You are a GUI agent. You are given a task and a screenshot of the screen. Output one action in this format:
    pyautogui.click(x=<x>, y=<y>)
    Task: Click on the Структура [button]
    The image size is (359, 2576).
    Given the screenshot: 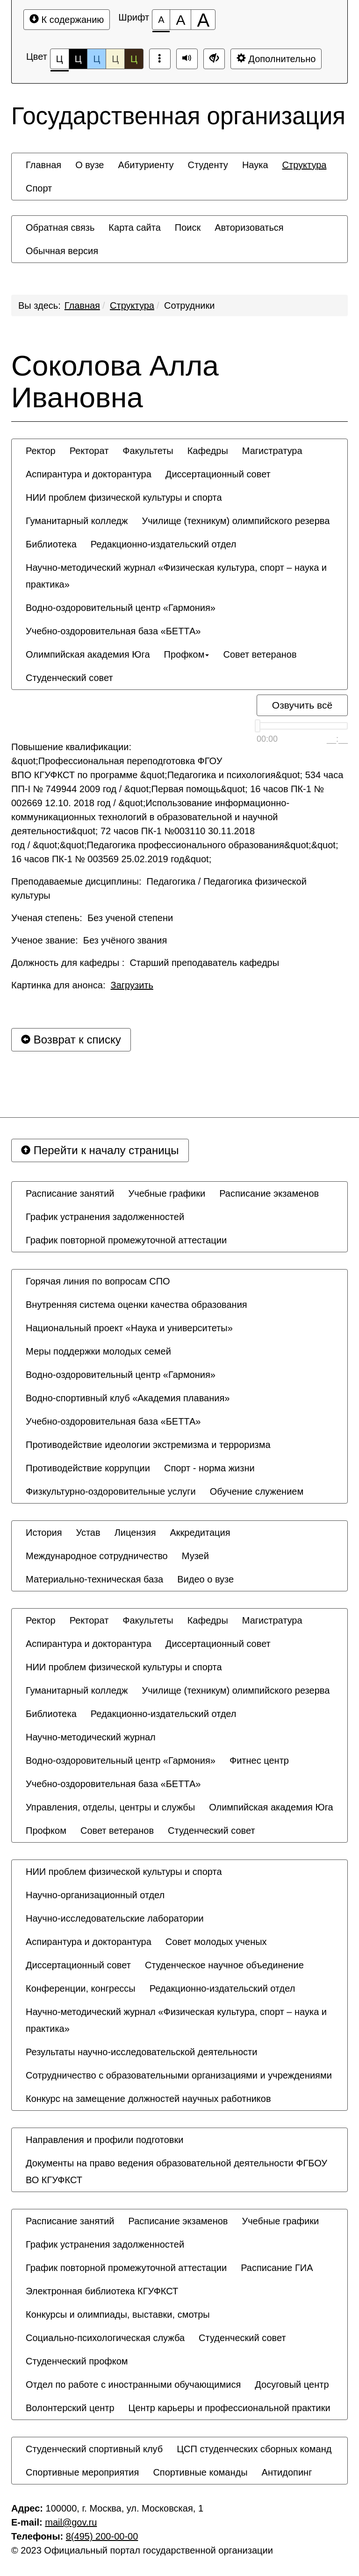 What is the action you would take?
    pyautogui.click(x=304, y=165)
    